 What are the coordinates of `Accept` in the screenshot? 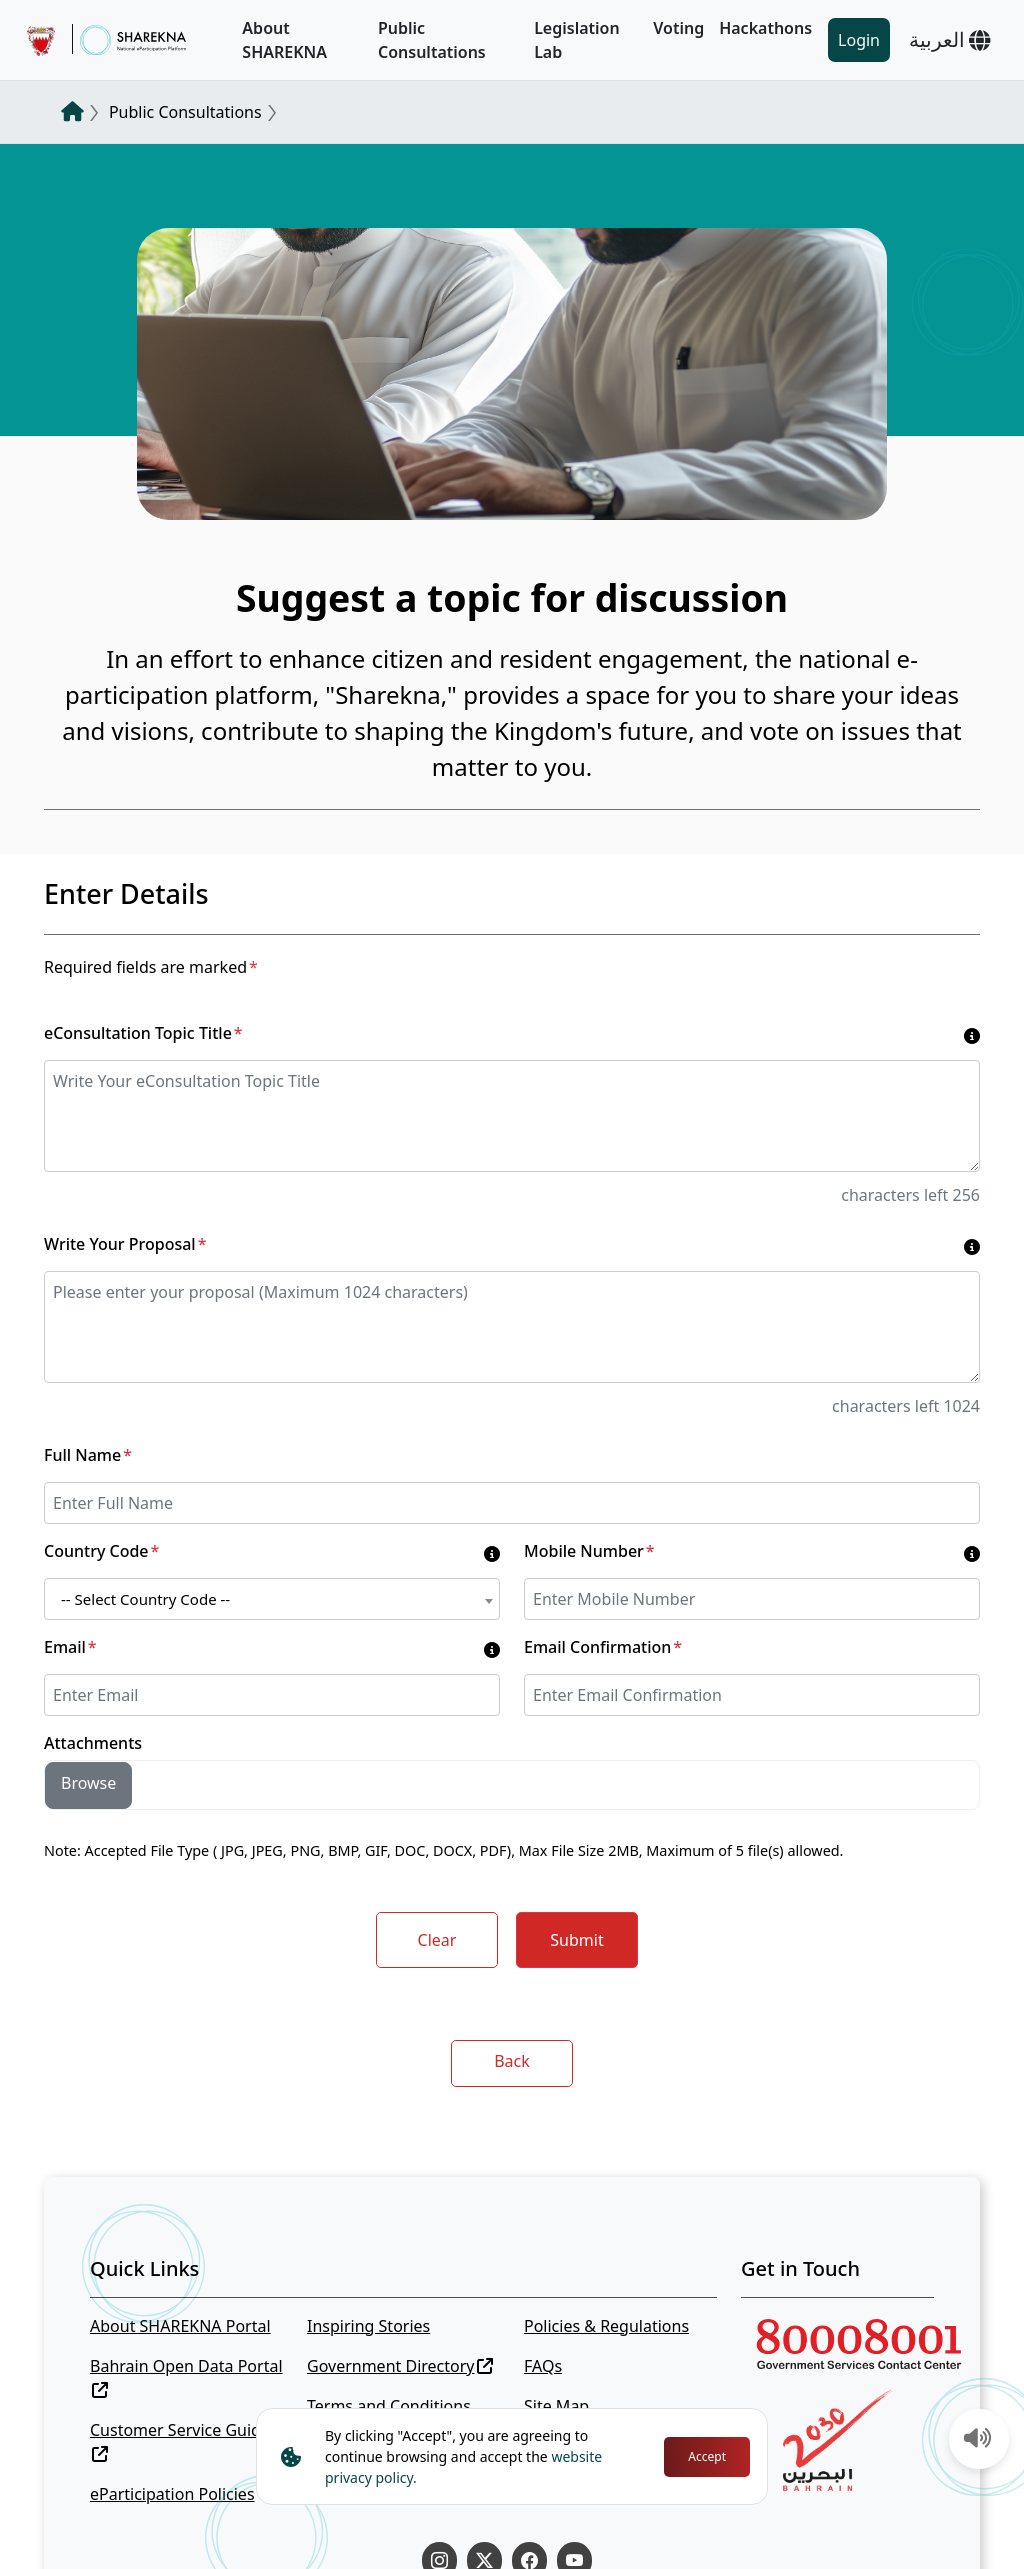 It's located at (707, 2456).